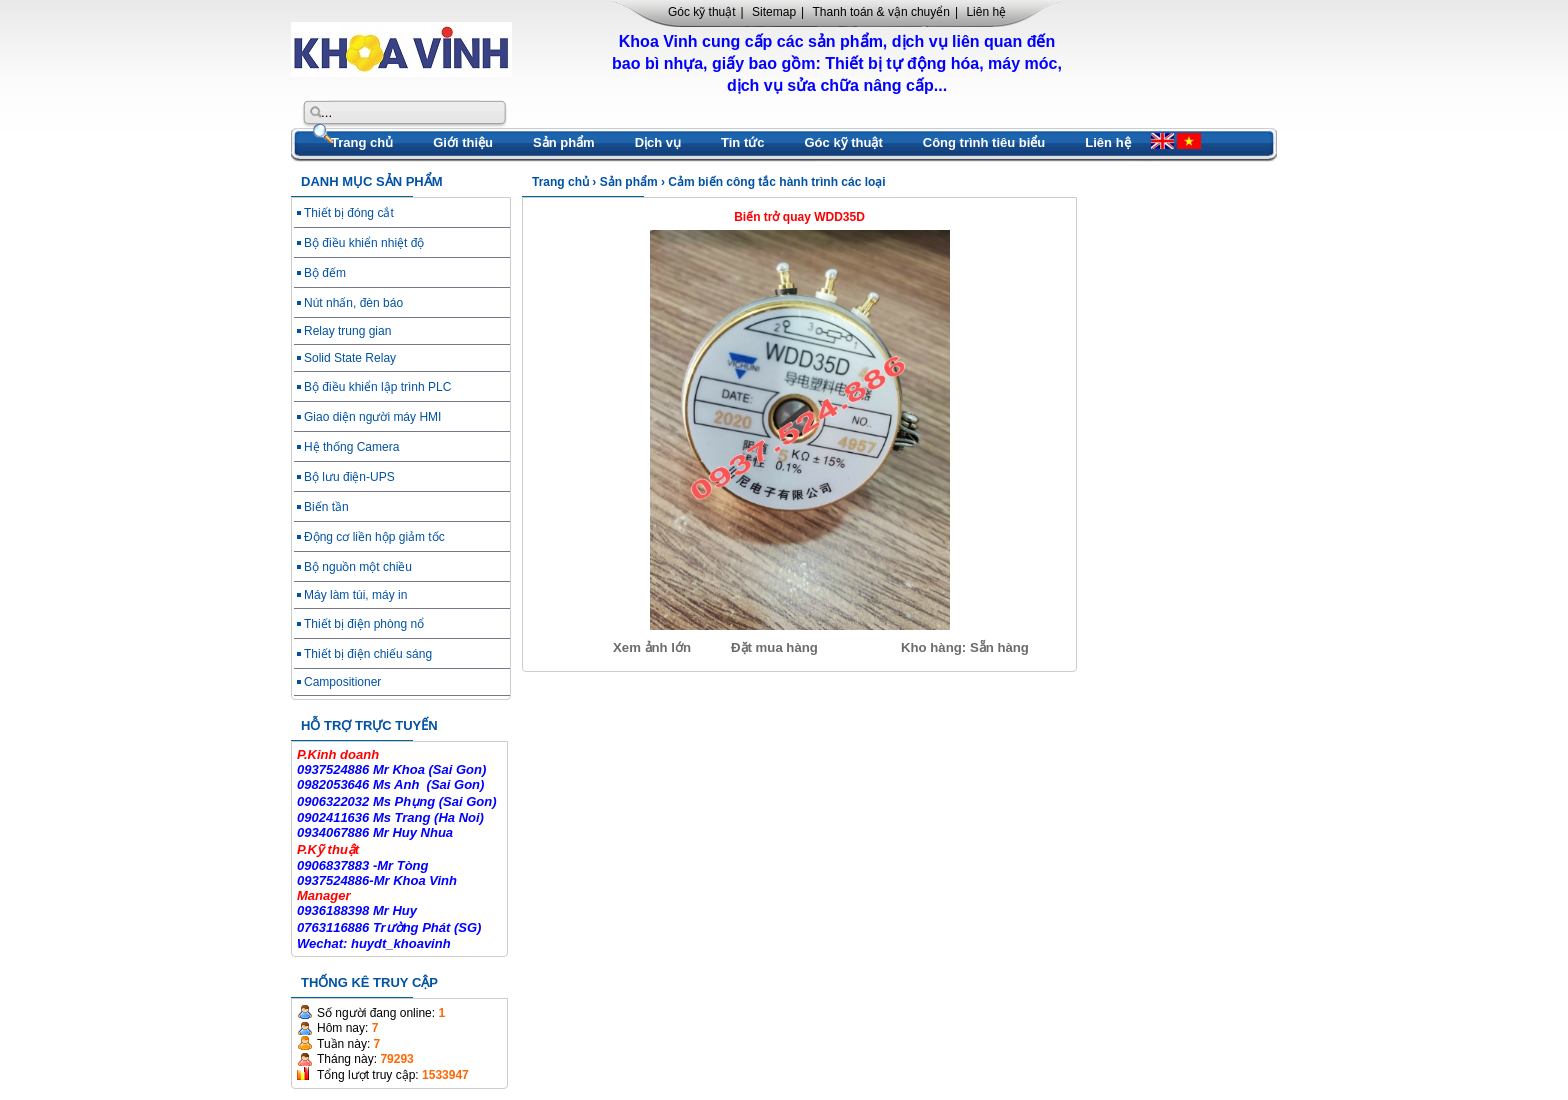  What do you see at coordinates (774, 647) in the screenshot?
I see `Đặt mua hàng` at bounding box center [774, 647].